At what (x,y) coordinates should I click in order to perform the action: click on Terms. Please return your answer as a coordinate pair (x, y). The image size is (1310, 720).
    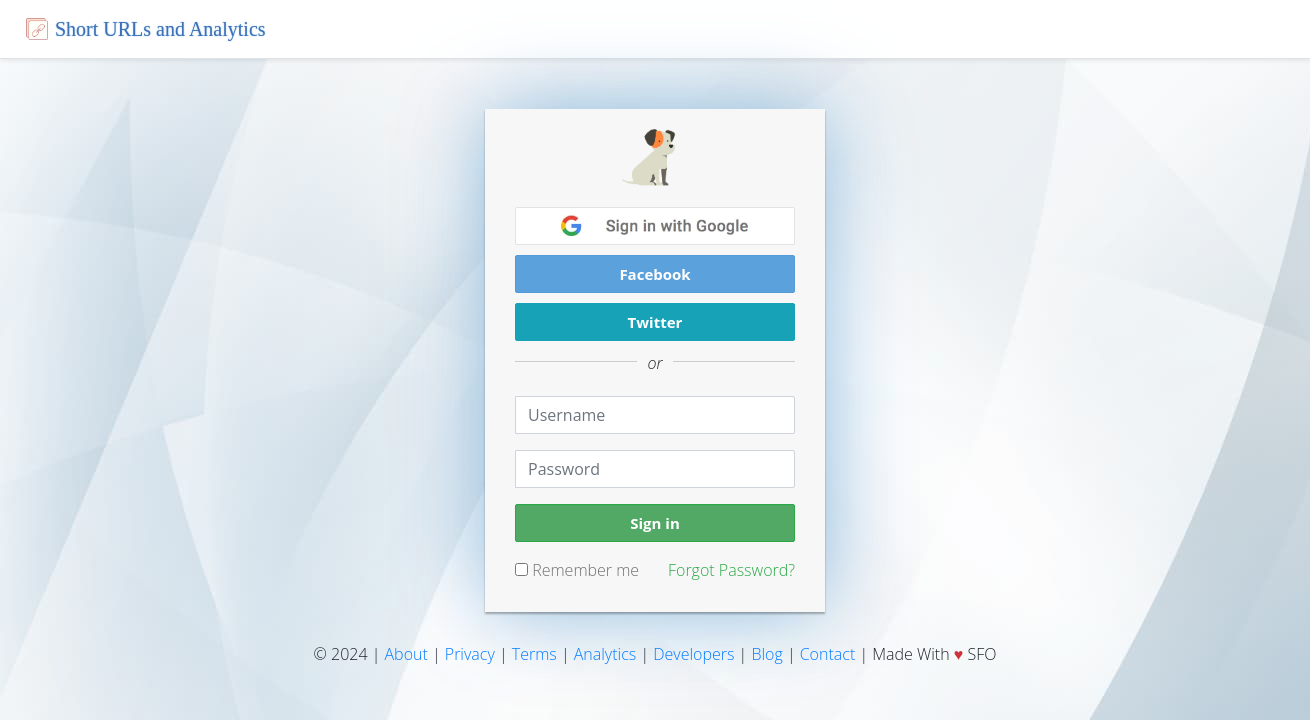
    Looking at the image, I should click on (534, 654).